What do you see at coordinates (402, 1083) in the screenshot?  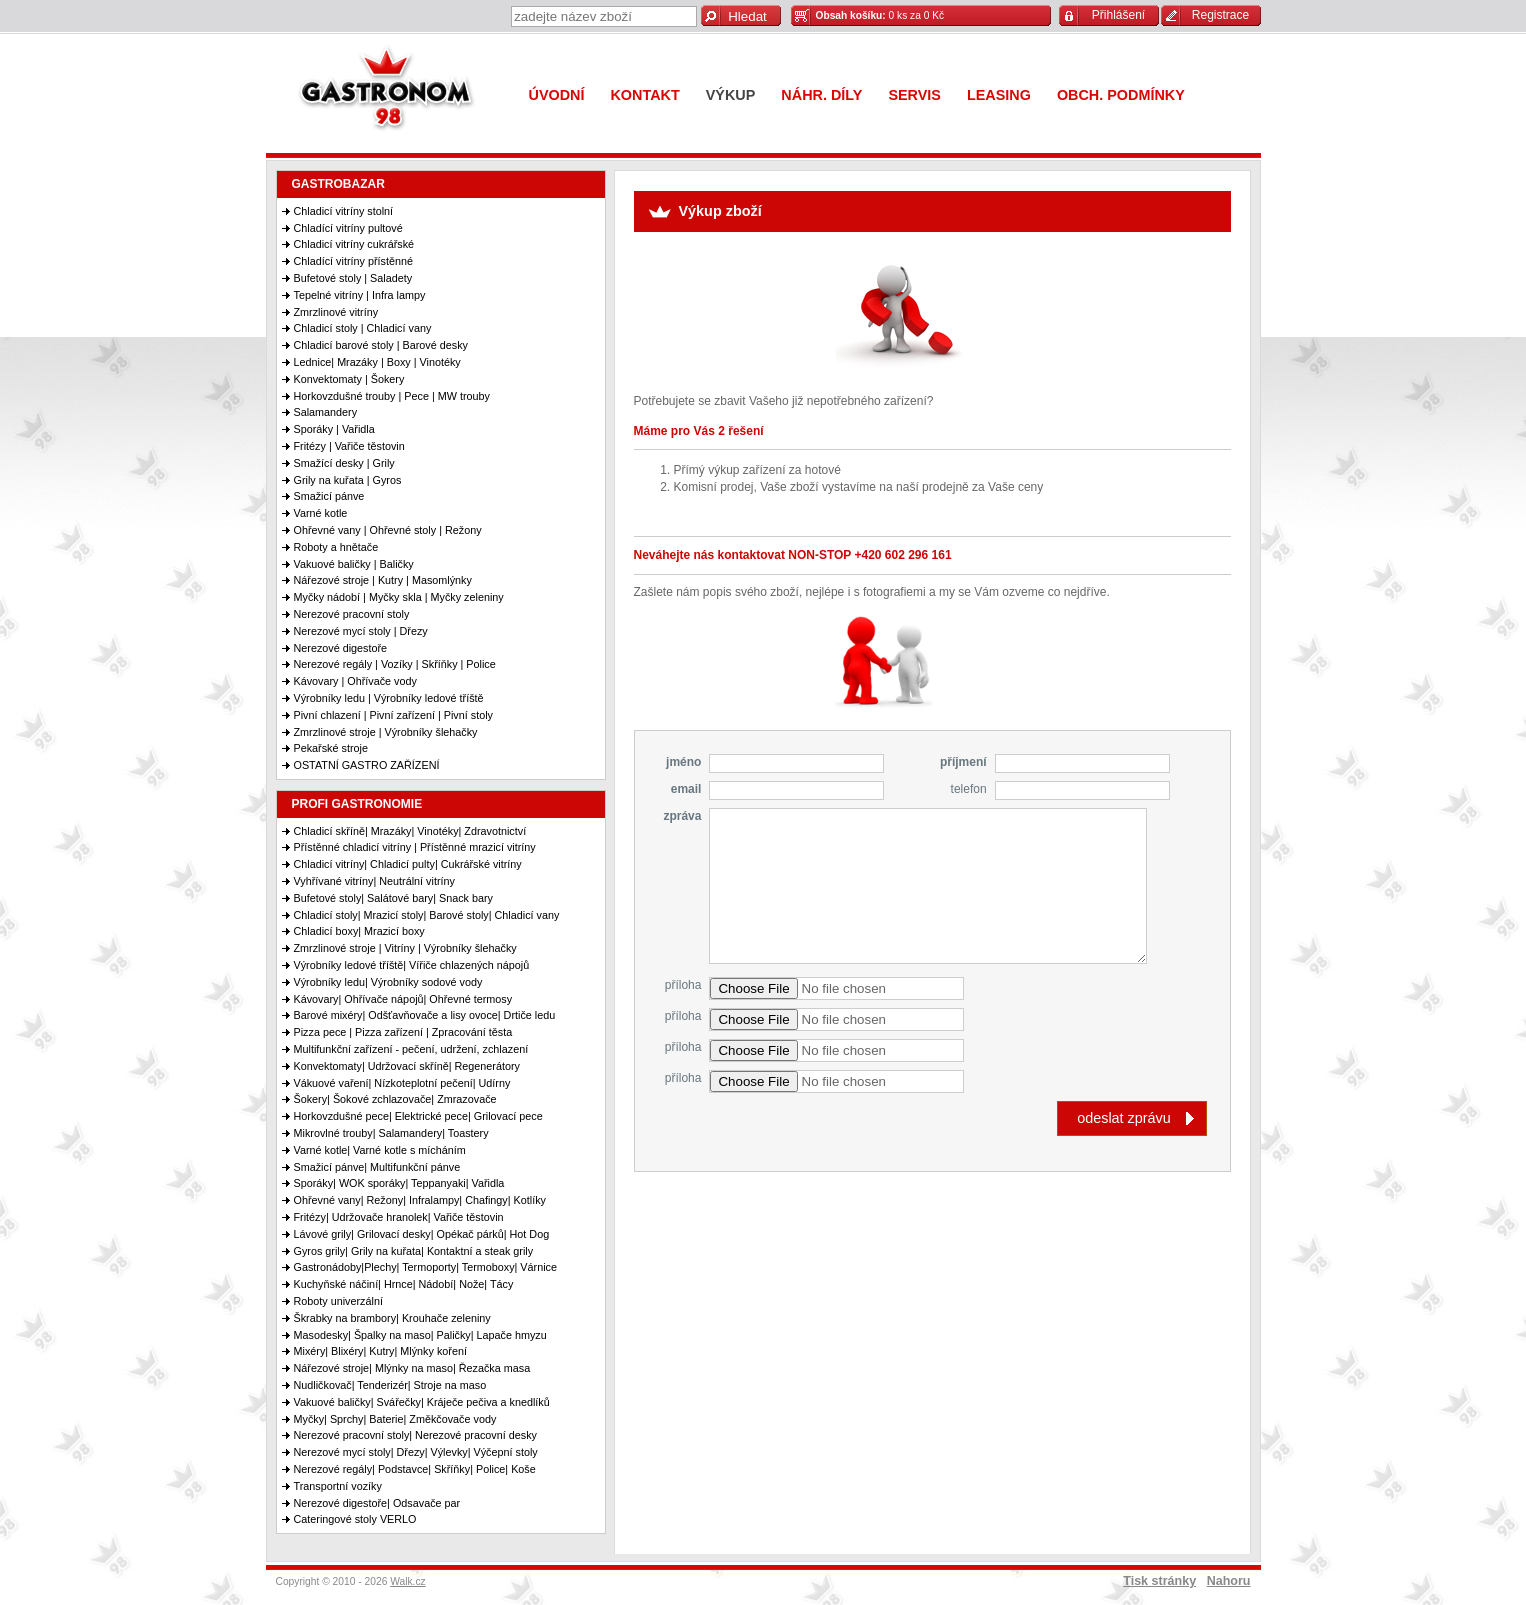 I see `Vákuové vaření| Nízkoteplotní pečení| Udírny` at bounding box center [402, 1083].